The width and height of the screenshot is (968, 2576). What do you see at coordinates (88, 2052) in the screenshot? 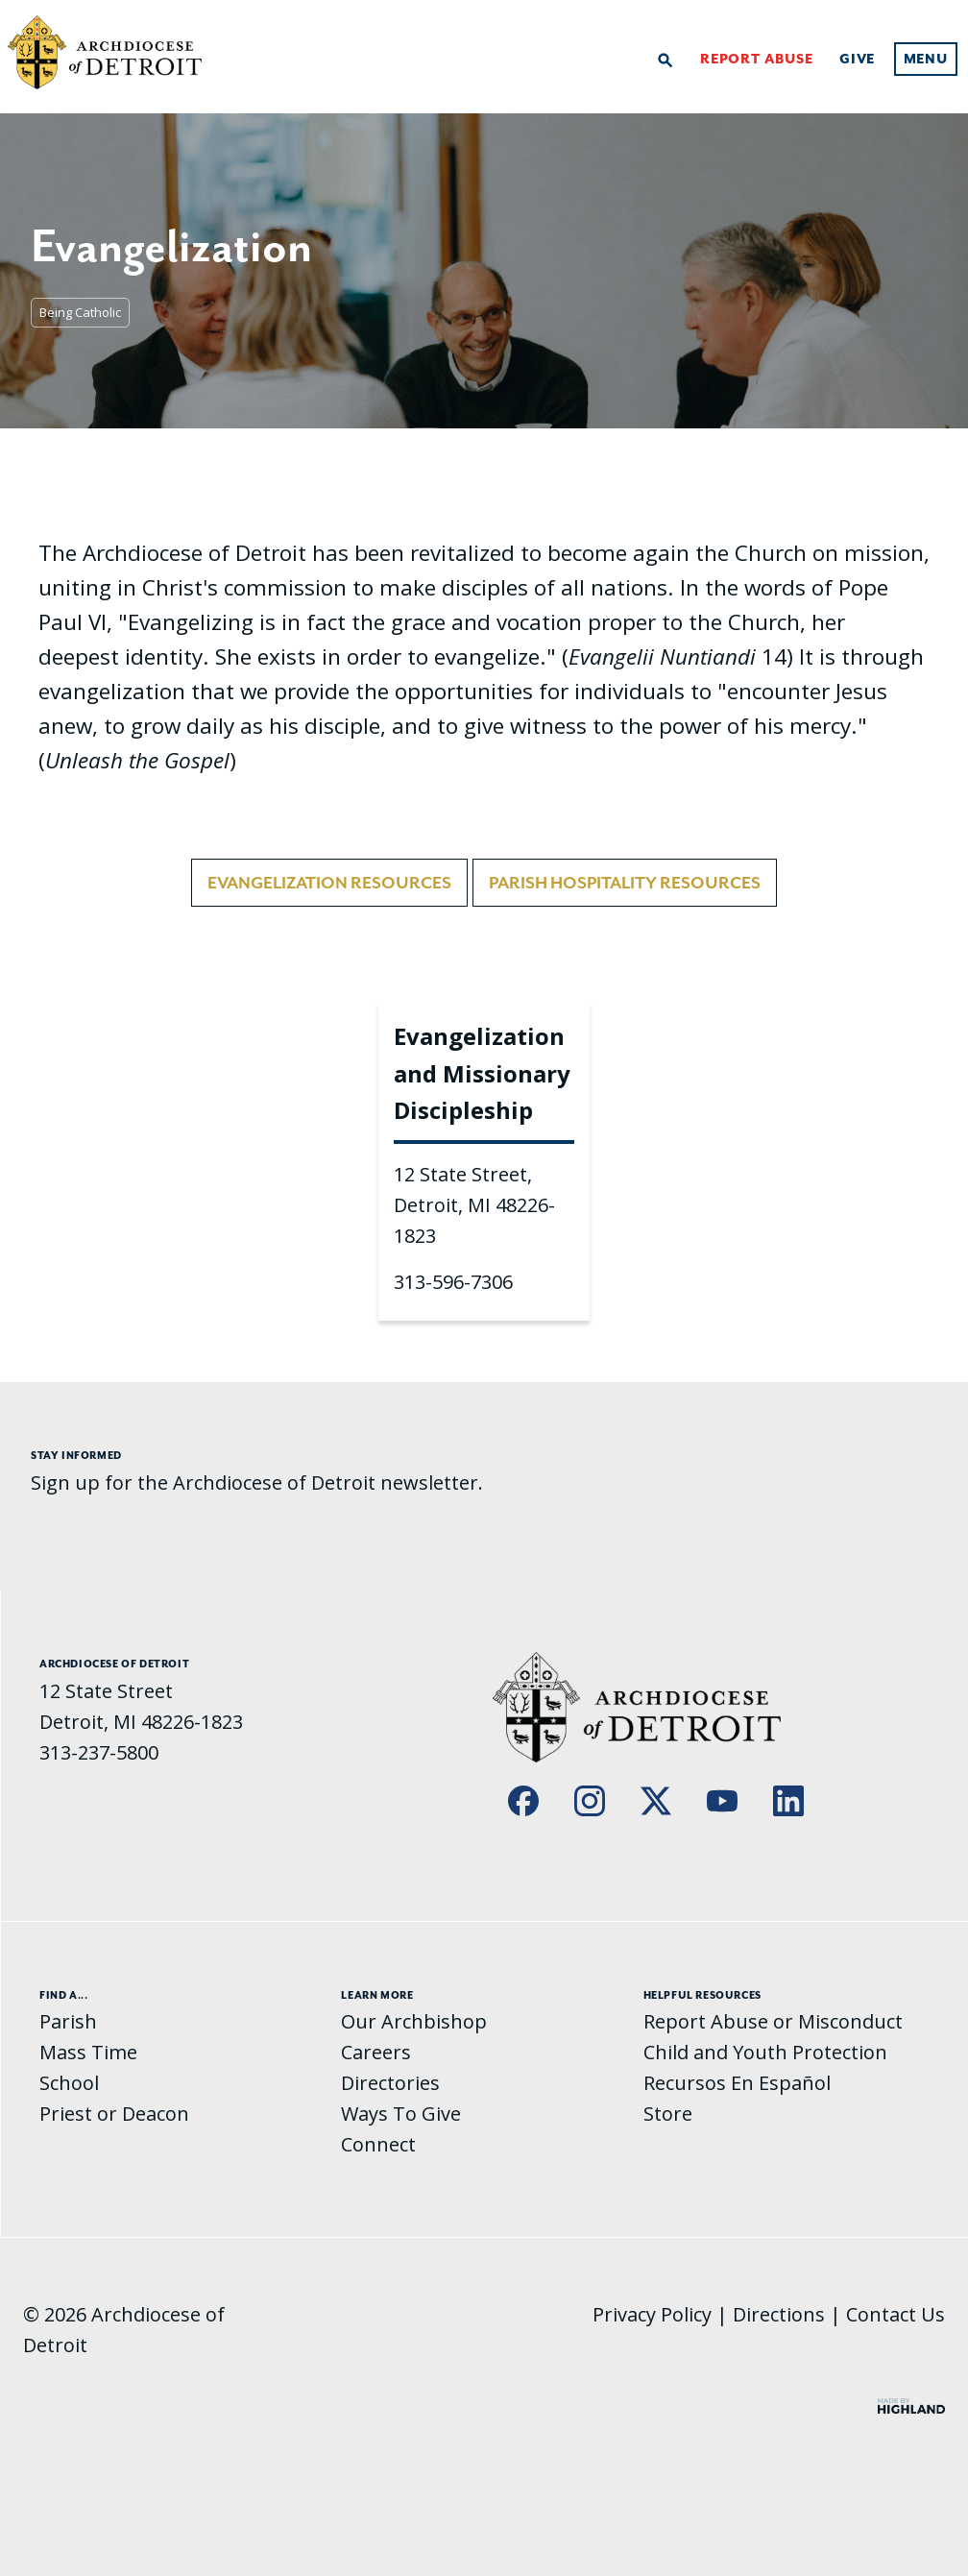
I see `Mass Time` at bounding box center [88, 2052].